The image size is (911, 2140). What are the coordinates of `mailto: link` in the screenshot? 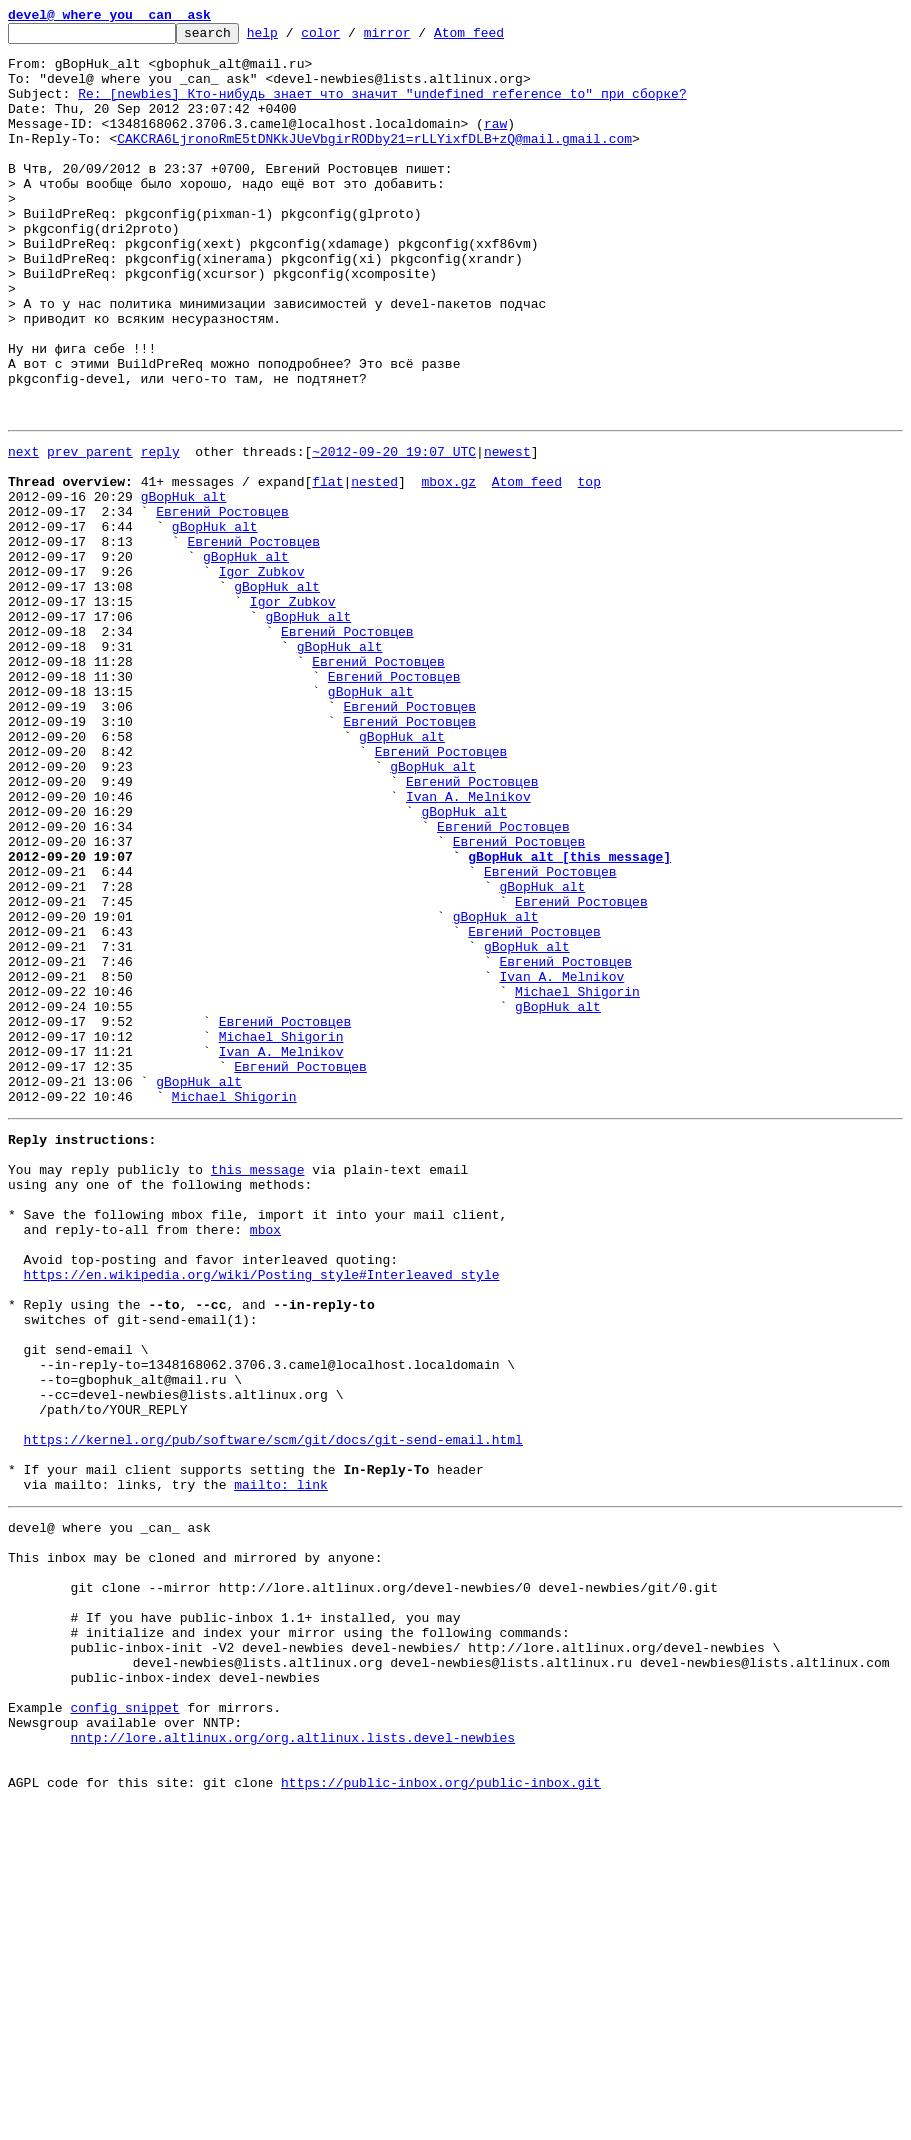 It's located at (281, 1766).